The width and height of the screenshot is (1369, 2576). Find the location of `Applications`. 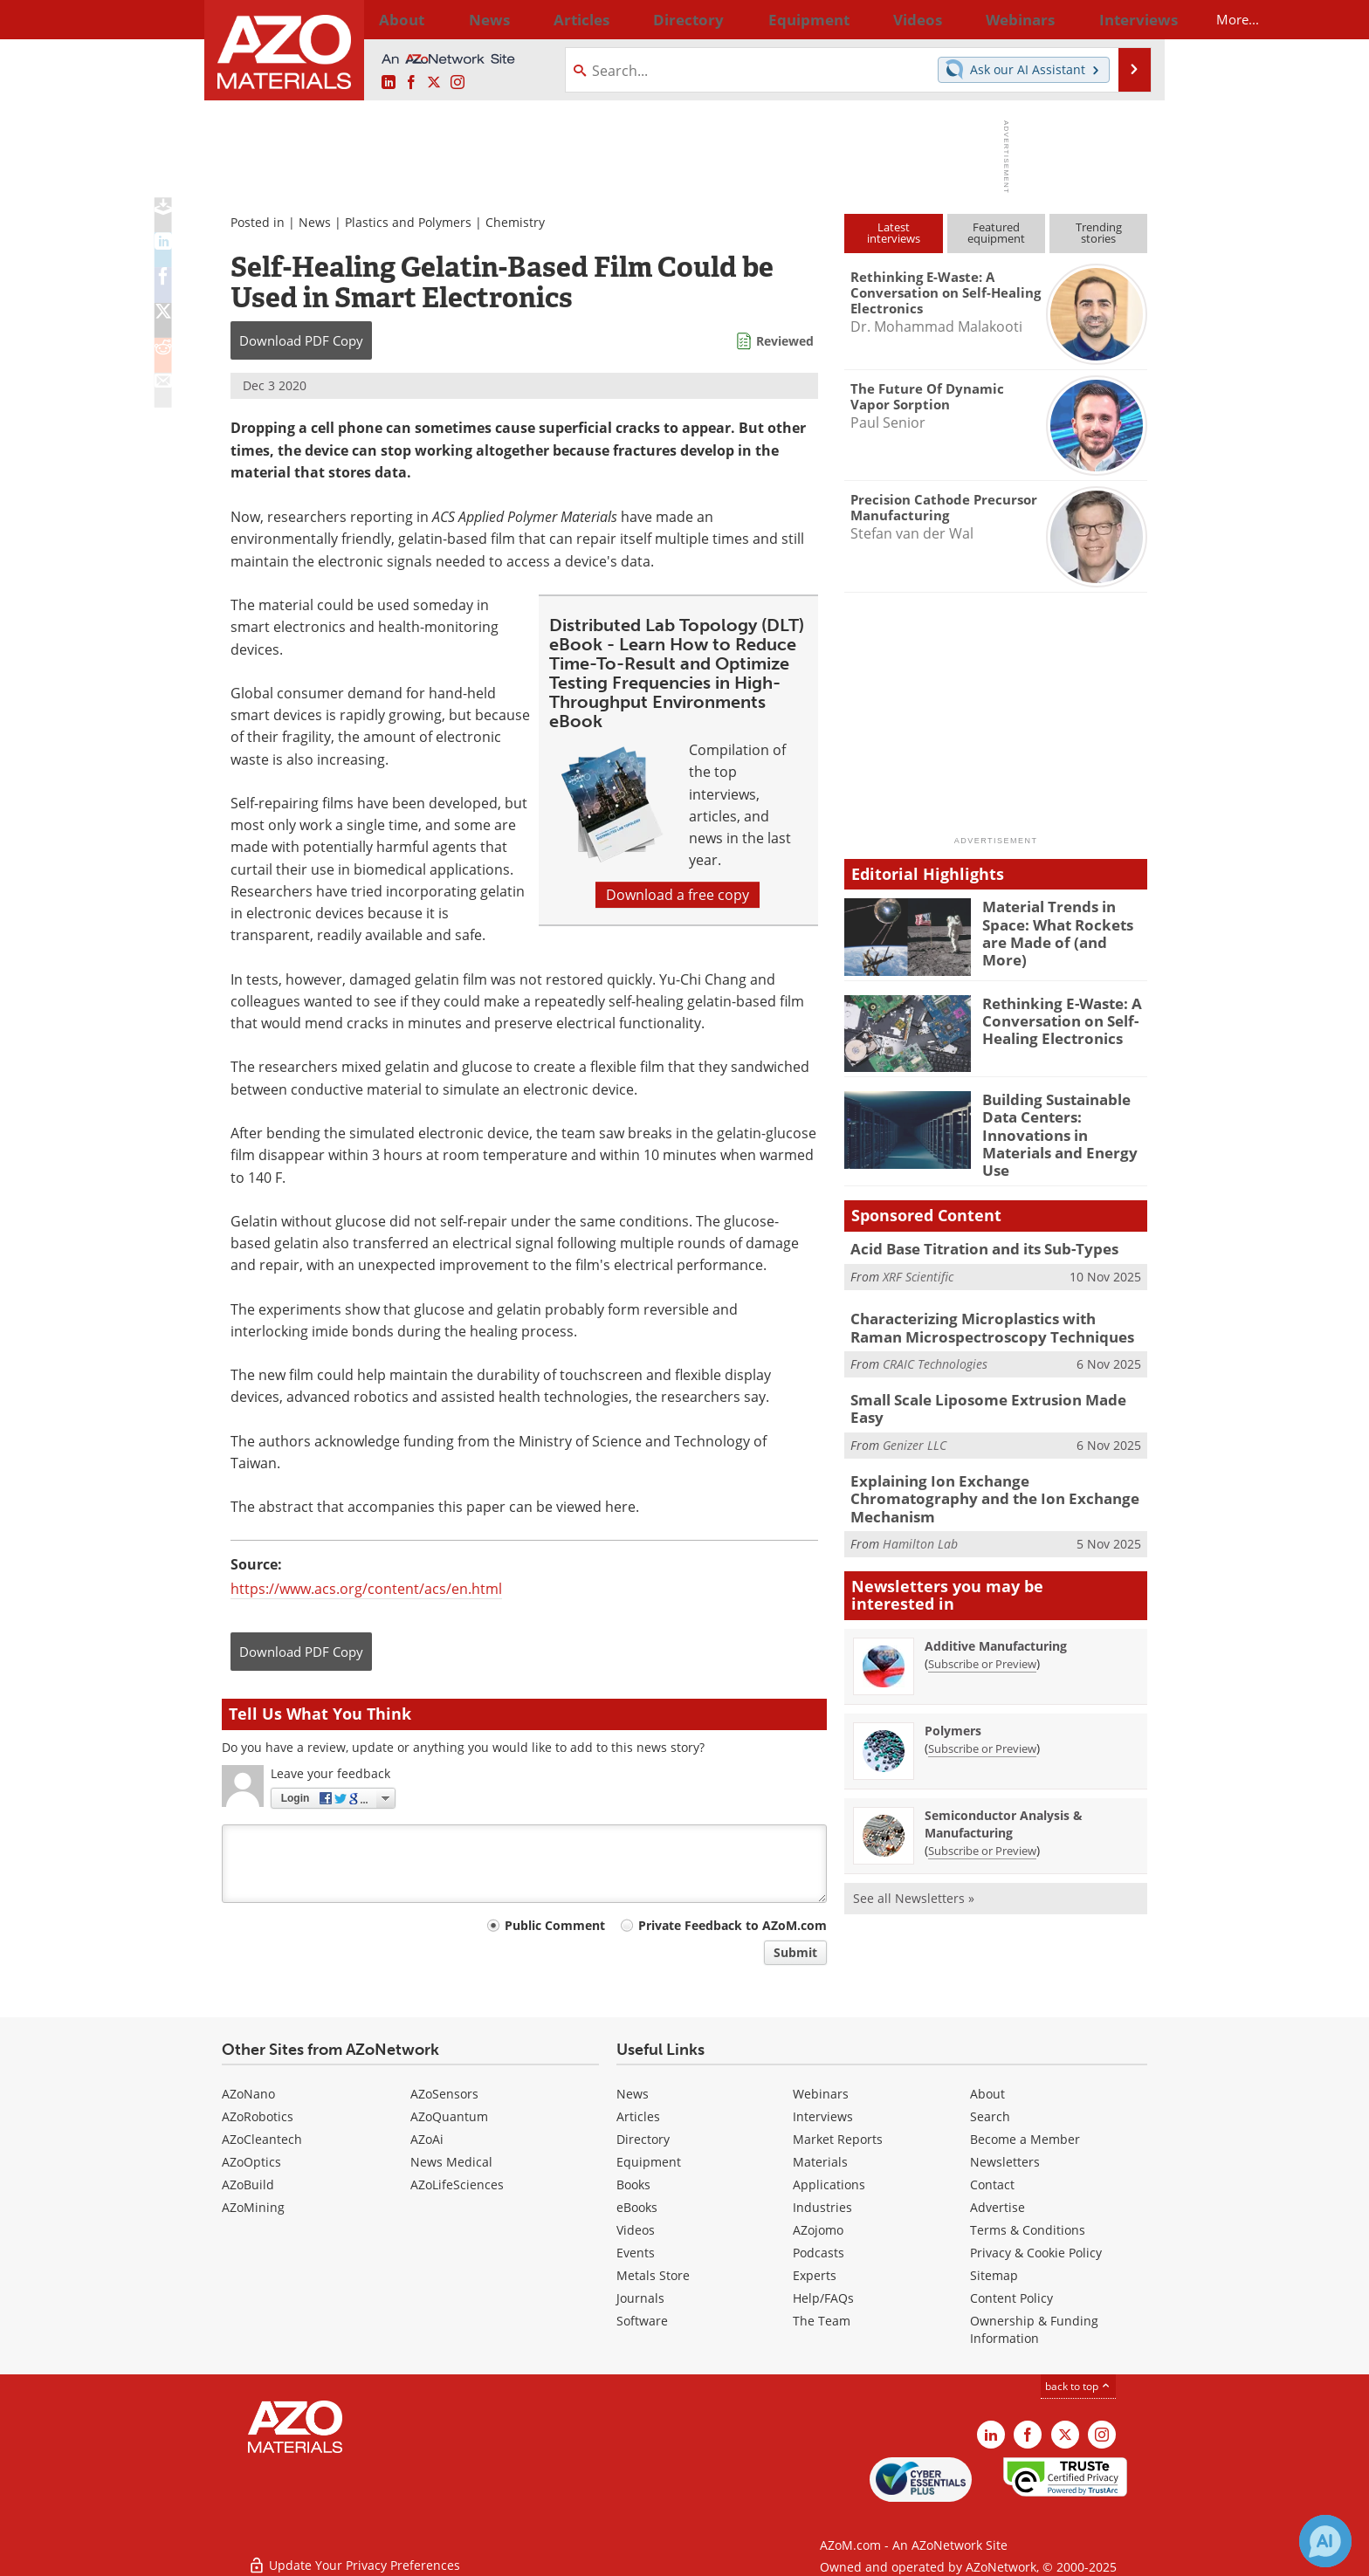

Applications is located at coordinates (829, 2184).